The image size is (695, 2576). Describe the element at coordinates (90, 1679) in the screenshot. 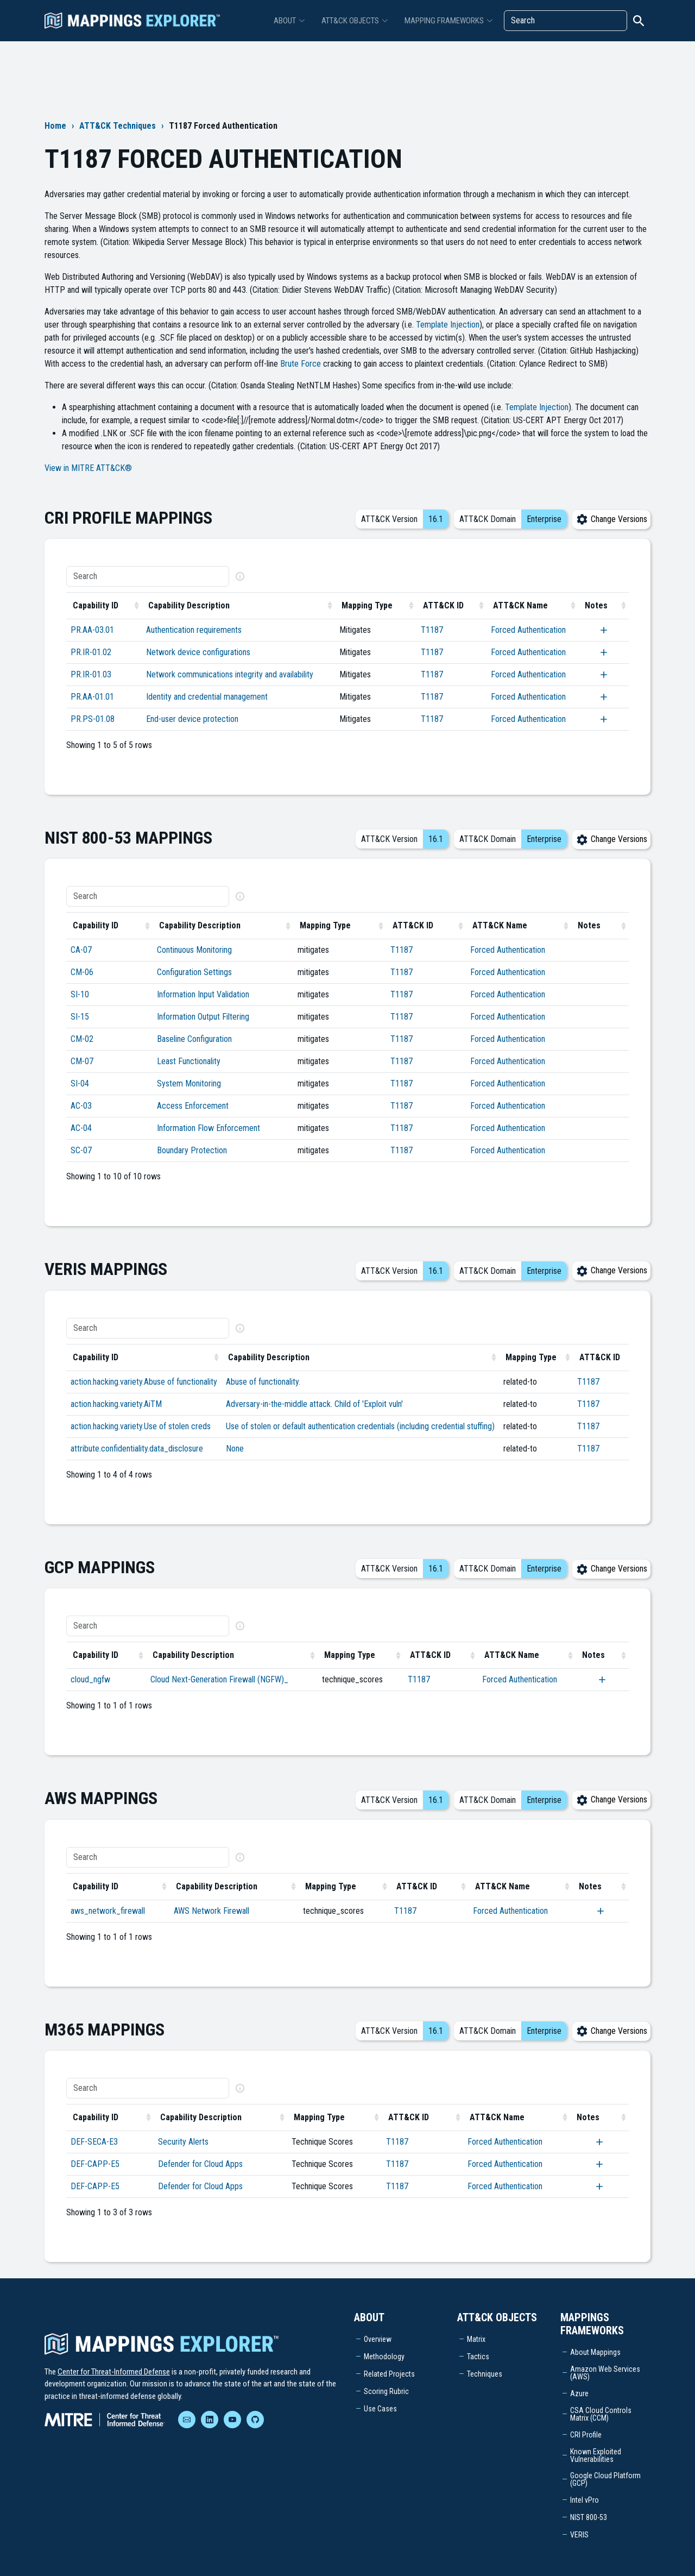

I see `cloud_ngfw` at that location.